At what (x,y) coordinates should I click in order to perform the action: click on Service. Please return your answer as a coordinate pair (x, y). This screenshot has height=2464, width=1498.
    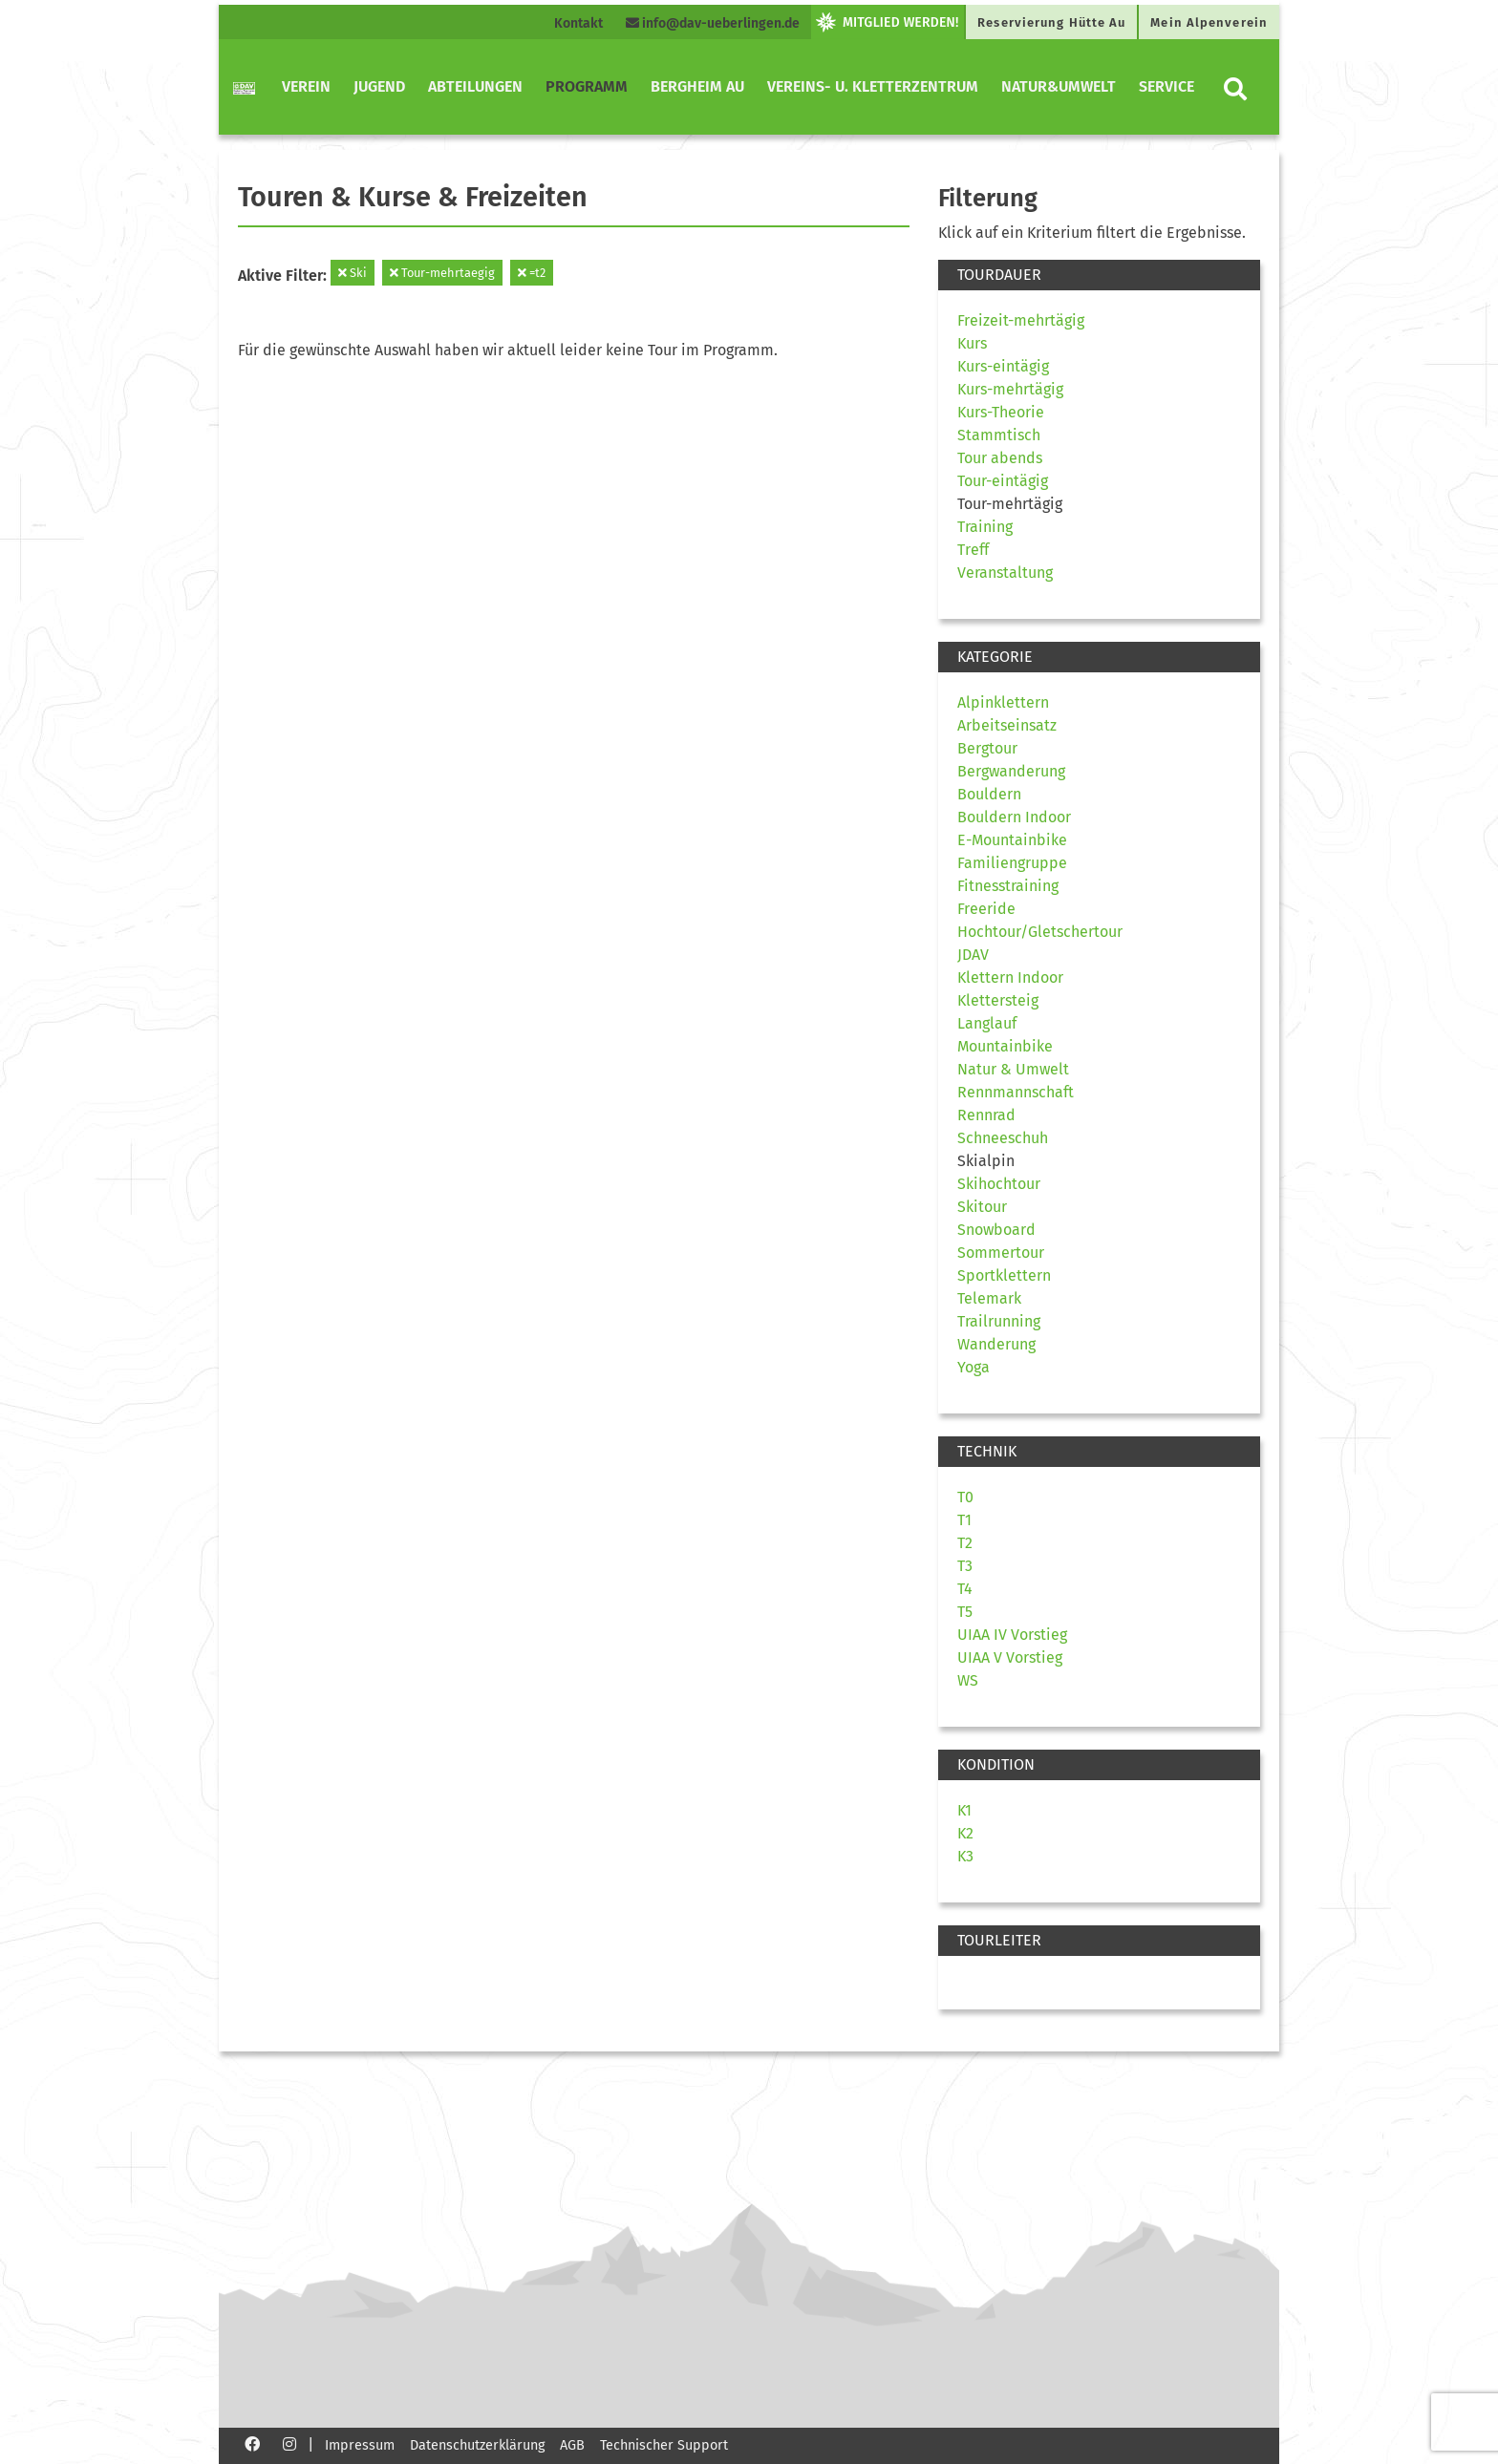
    Looking at the image, I should click on (1166, 86).